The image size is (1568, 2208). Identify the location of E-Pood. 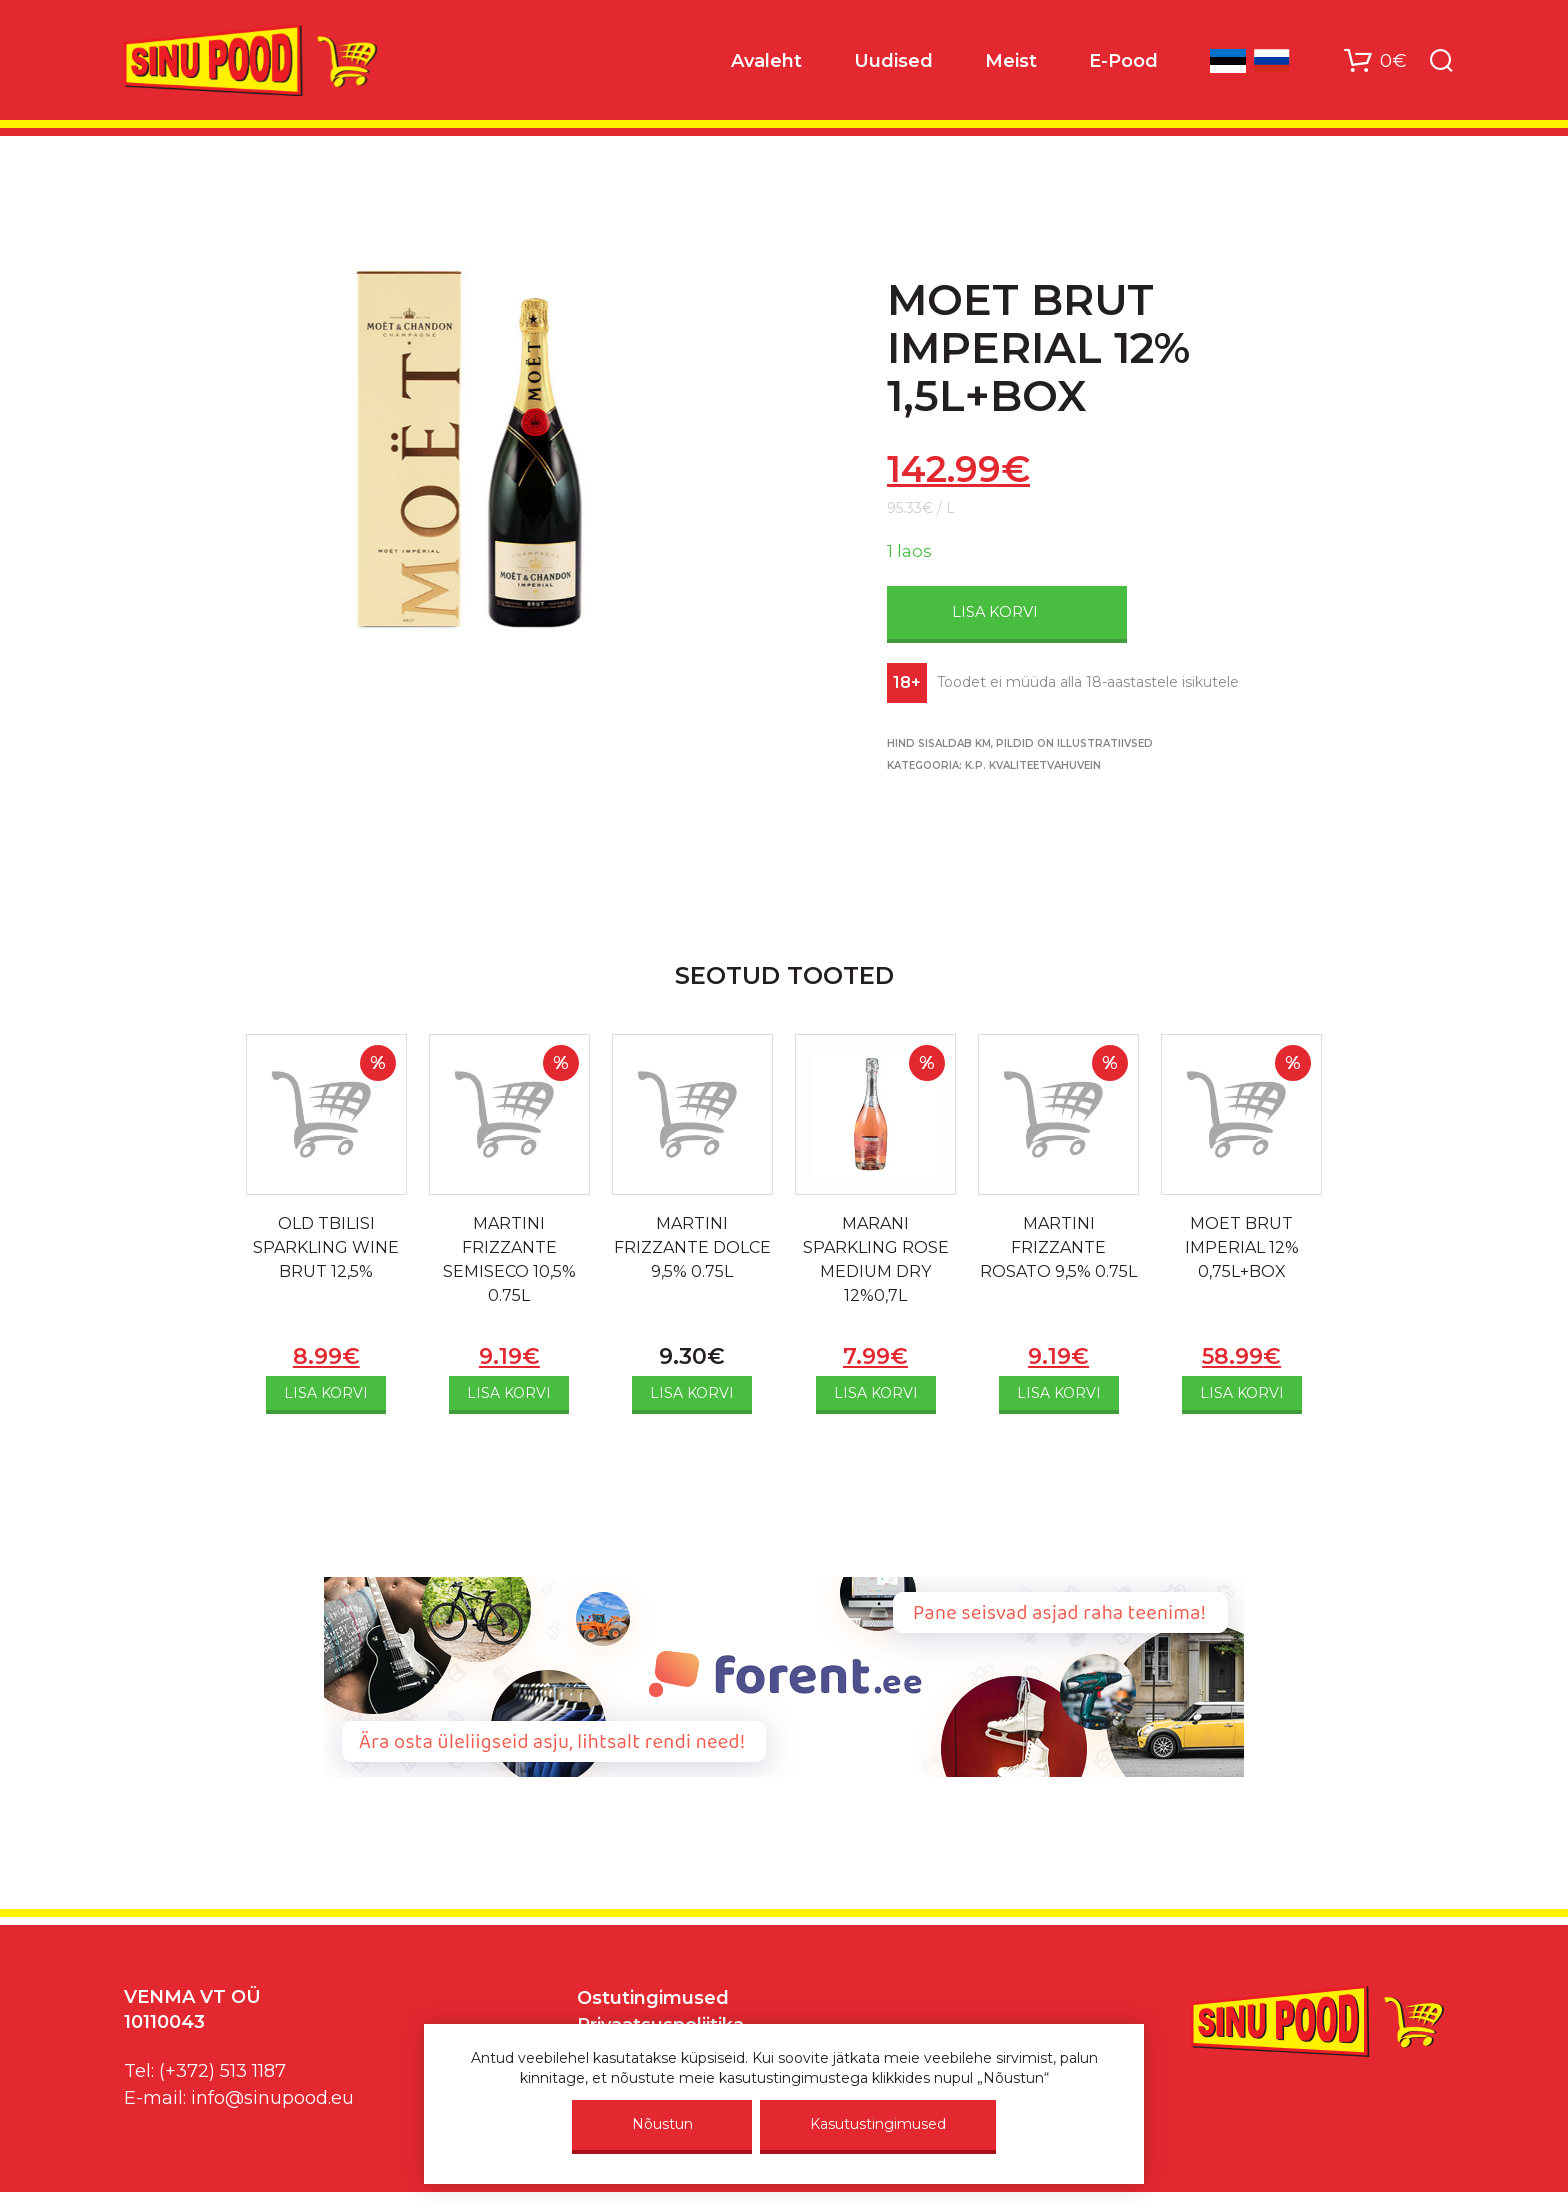
(1123, 61).